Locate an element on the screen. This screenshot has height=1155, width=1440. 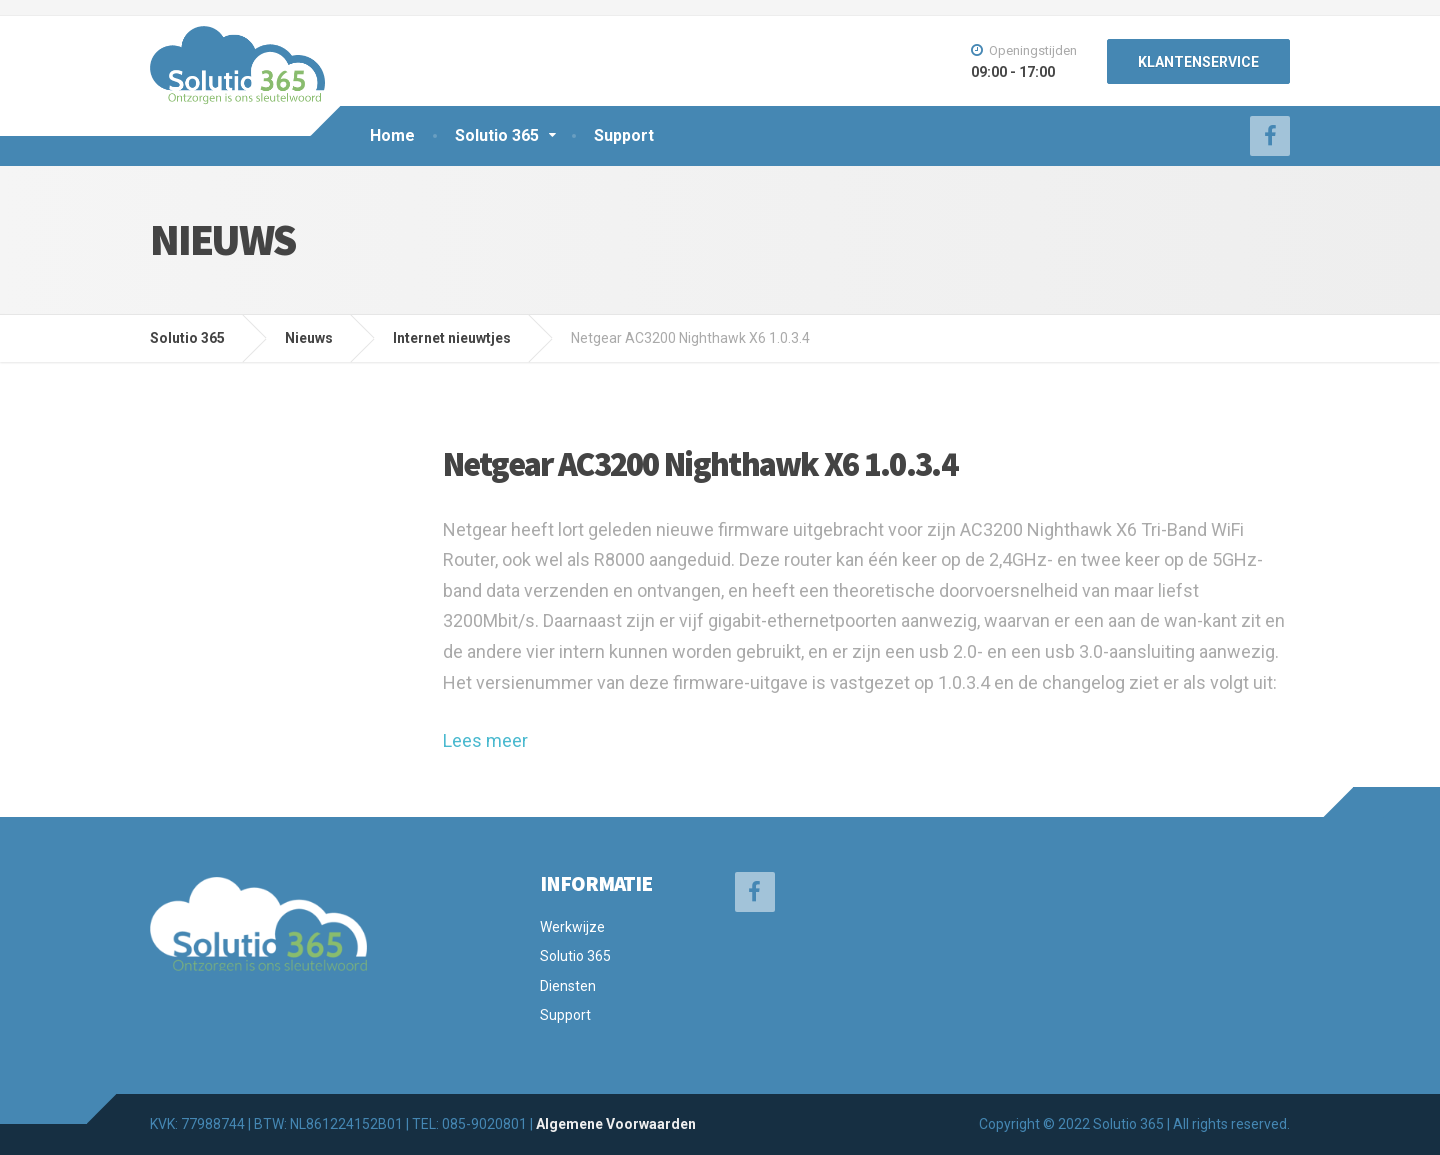
Home is located at coordinates (392, 135).